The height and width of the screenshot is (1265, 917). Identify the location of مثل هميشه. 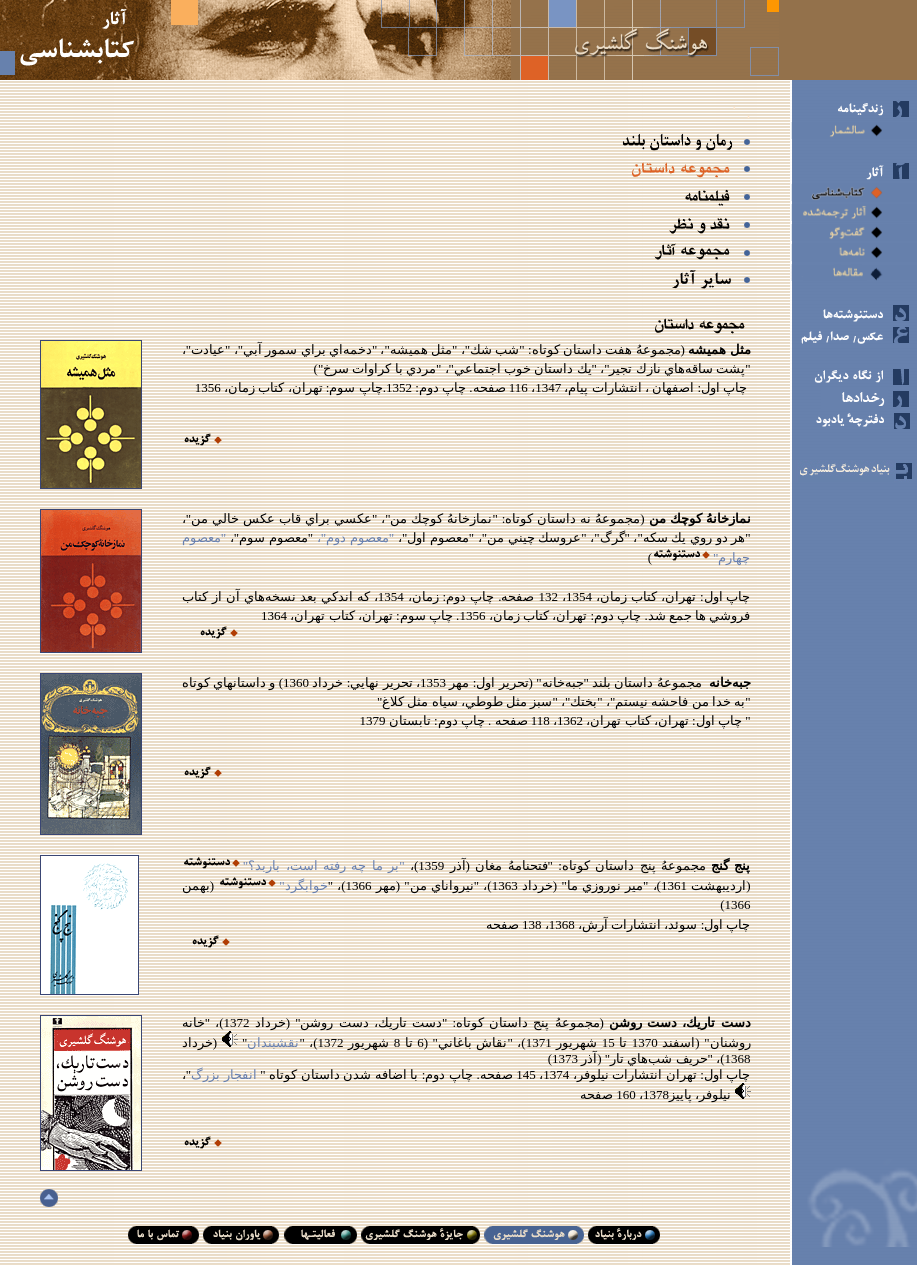
(718, 349).